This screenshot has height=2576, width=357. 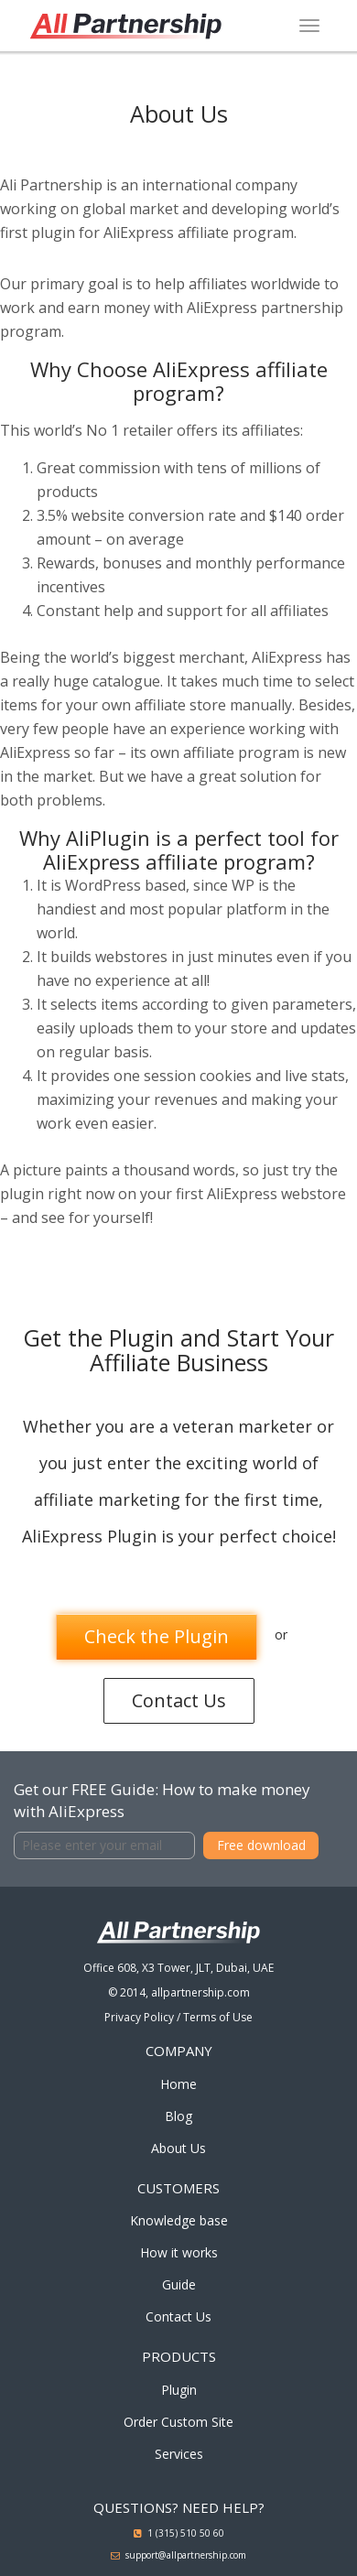 I want to click on Home, so click(x=178, y=2084).